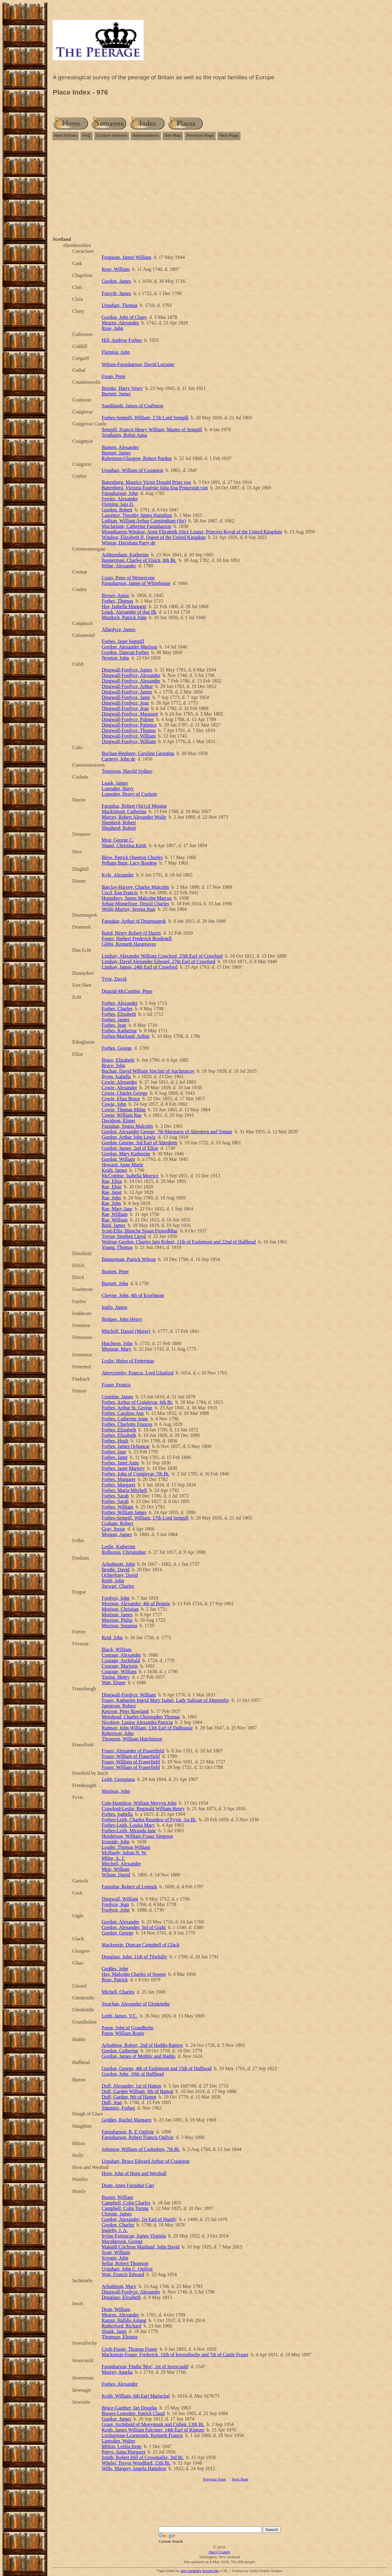 This screenshot has height=2576, width=392. I want to click on Buchan, David William Sinclair of Auchmacoy, so click(148, 1071).